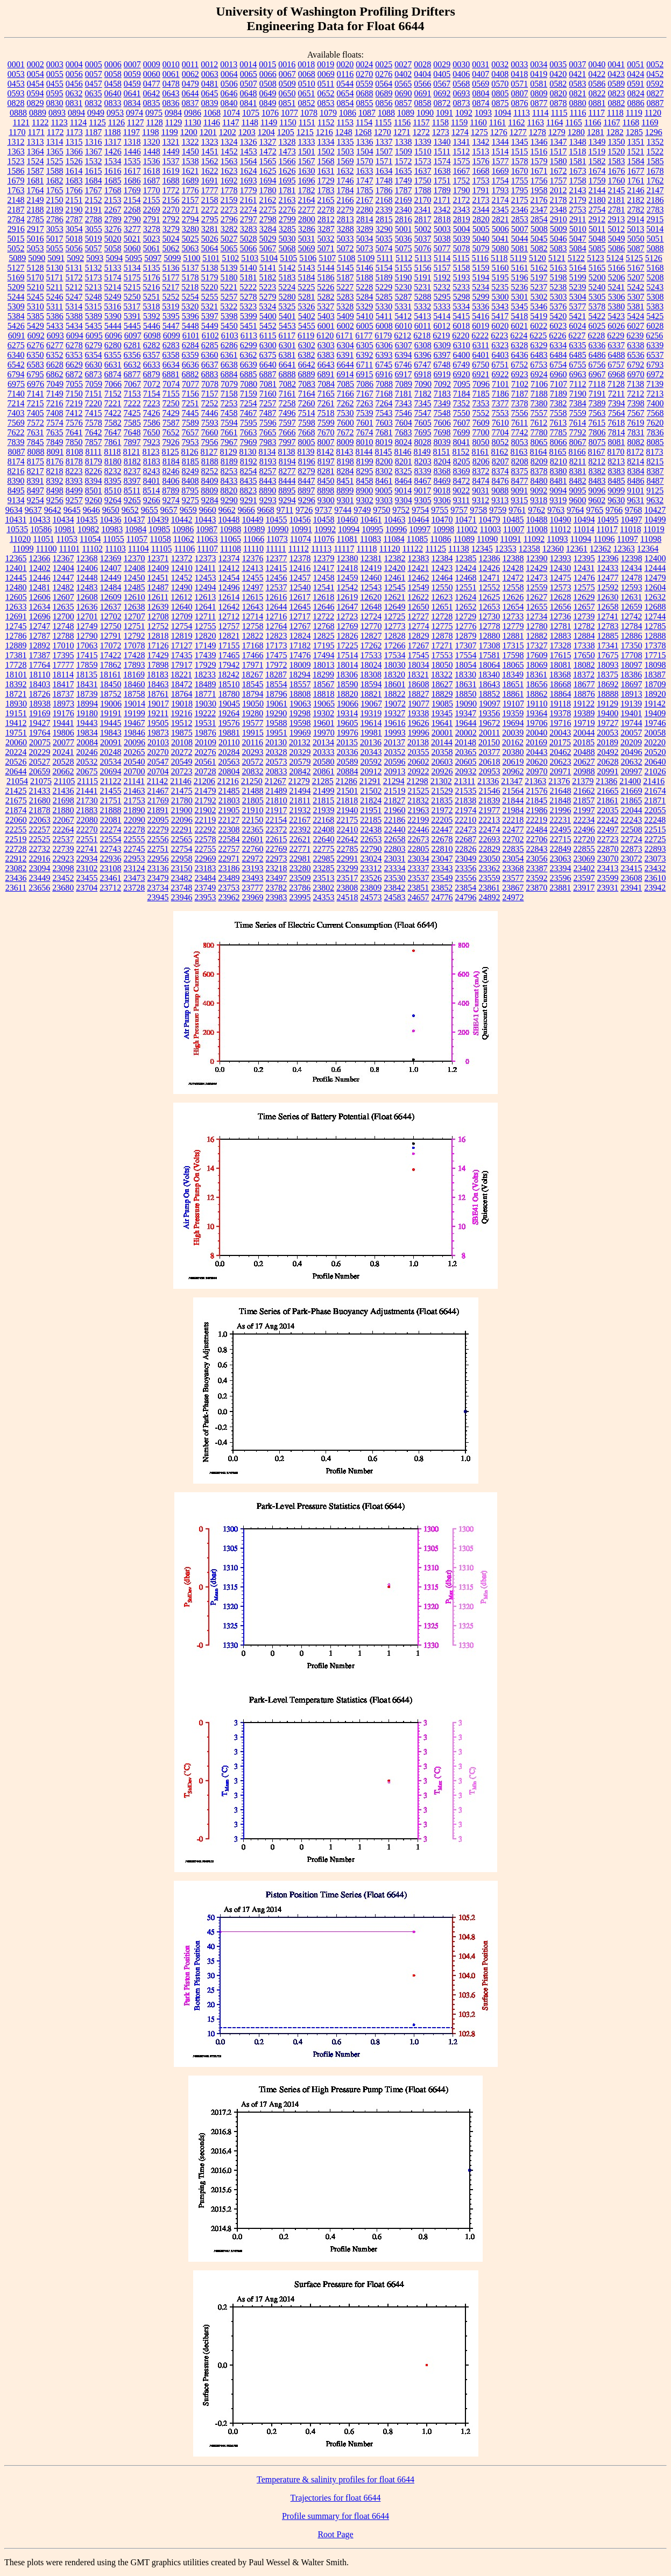 This screenshot has width=671, height=2576. Describe the element at coordinates (364, 422) in the screenshot. I see `7601` at that location.